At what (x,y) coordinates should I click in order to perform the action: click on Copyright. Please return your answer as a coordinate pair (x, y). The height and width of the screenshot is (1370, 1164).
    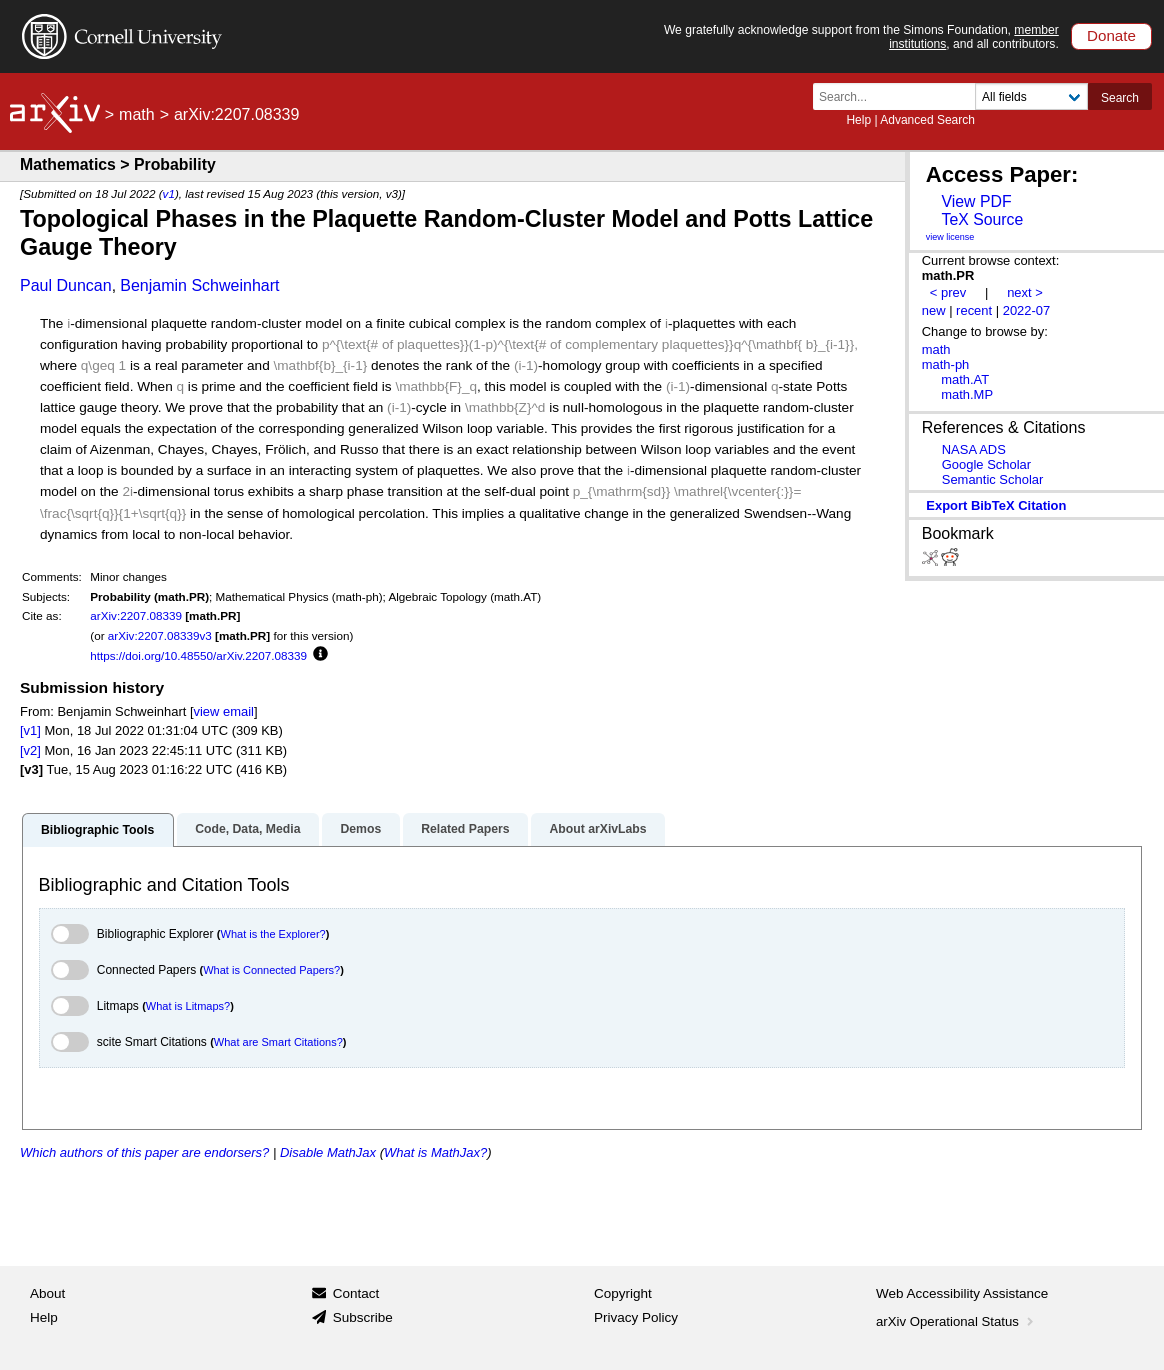
    Looking at the image, I should click on (623, 1293).